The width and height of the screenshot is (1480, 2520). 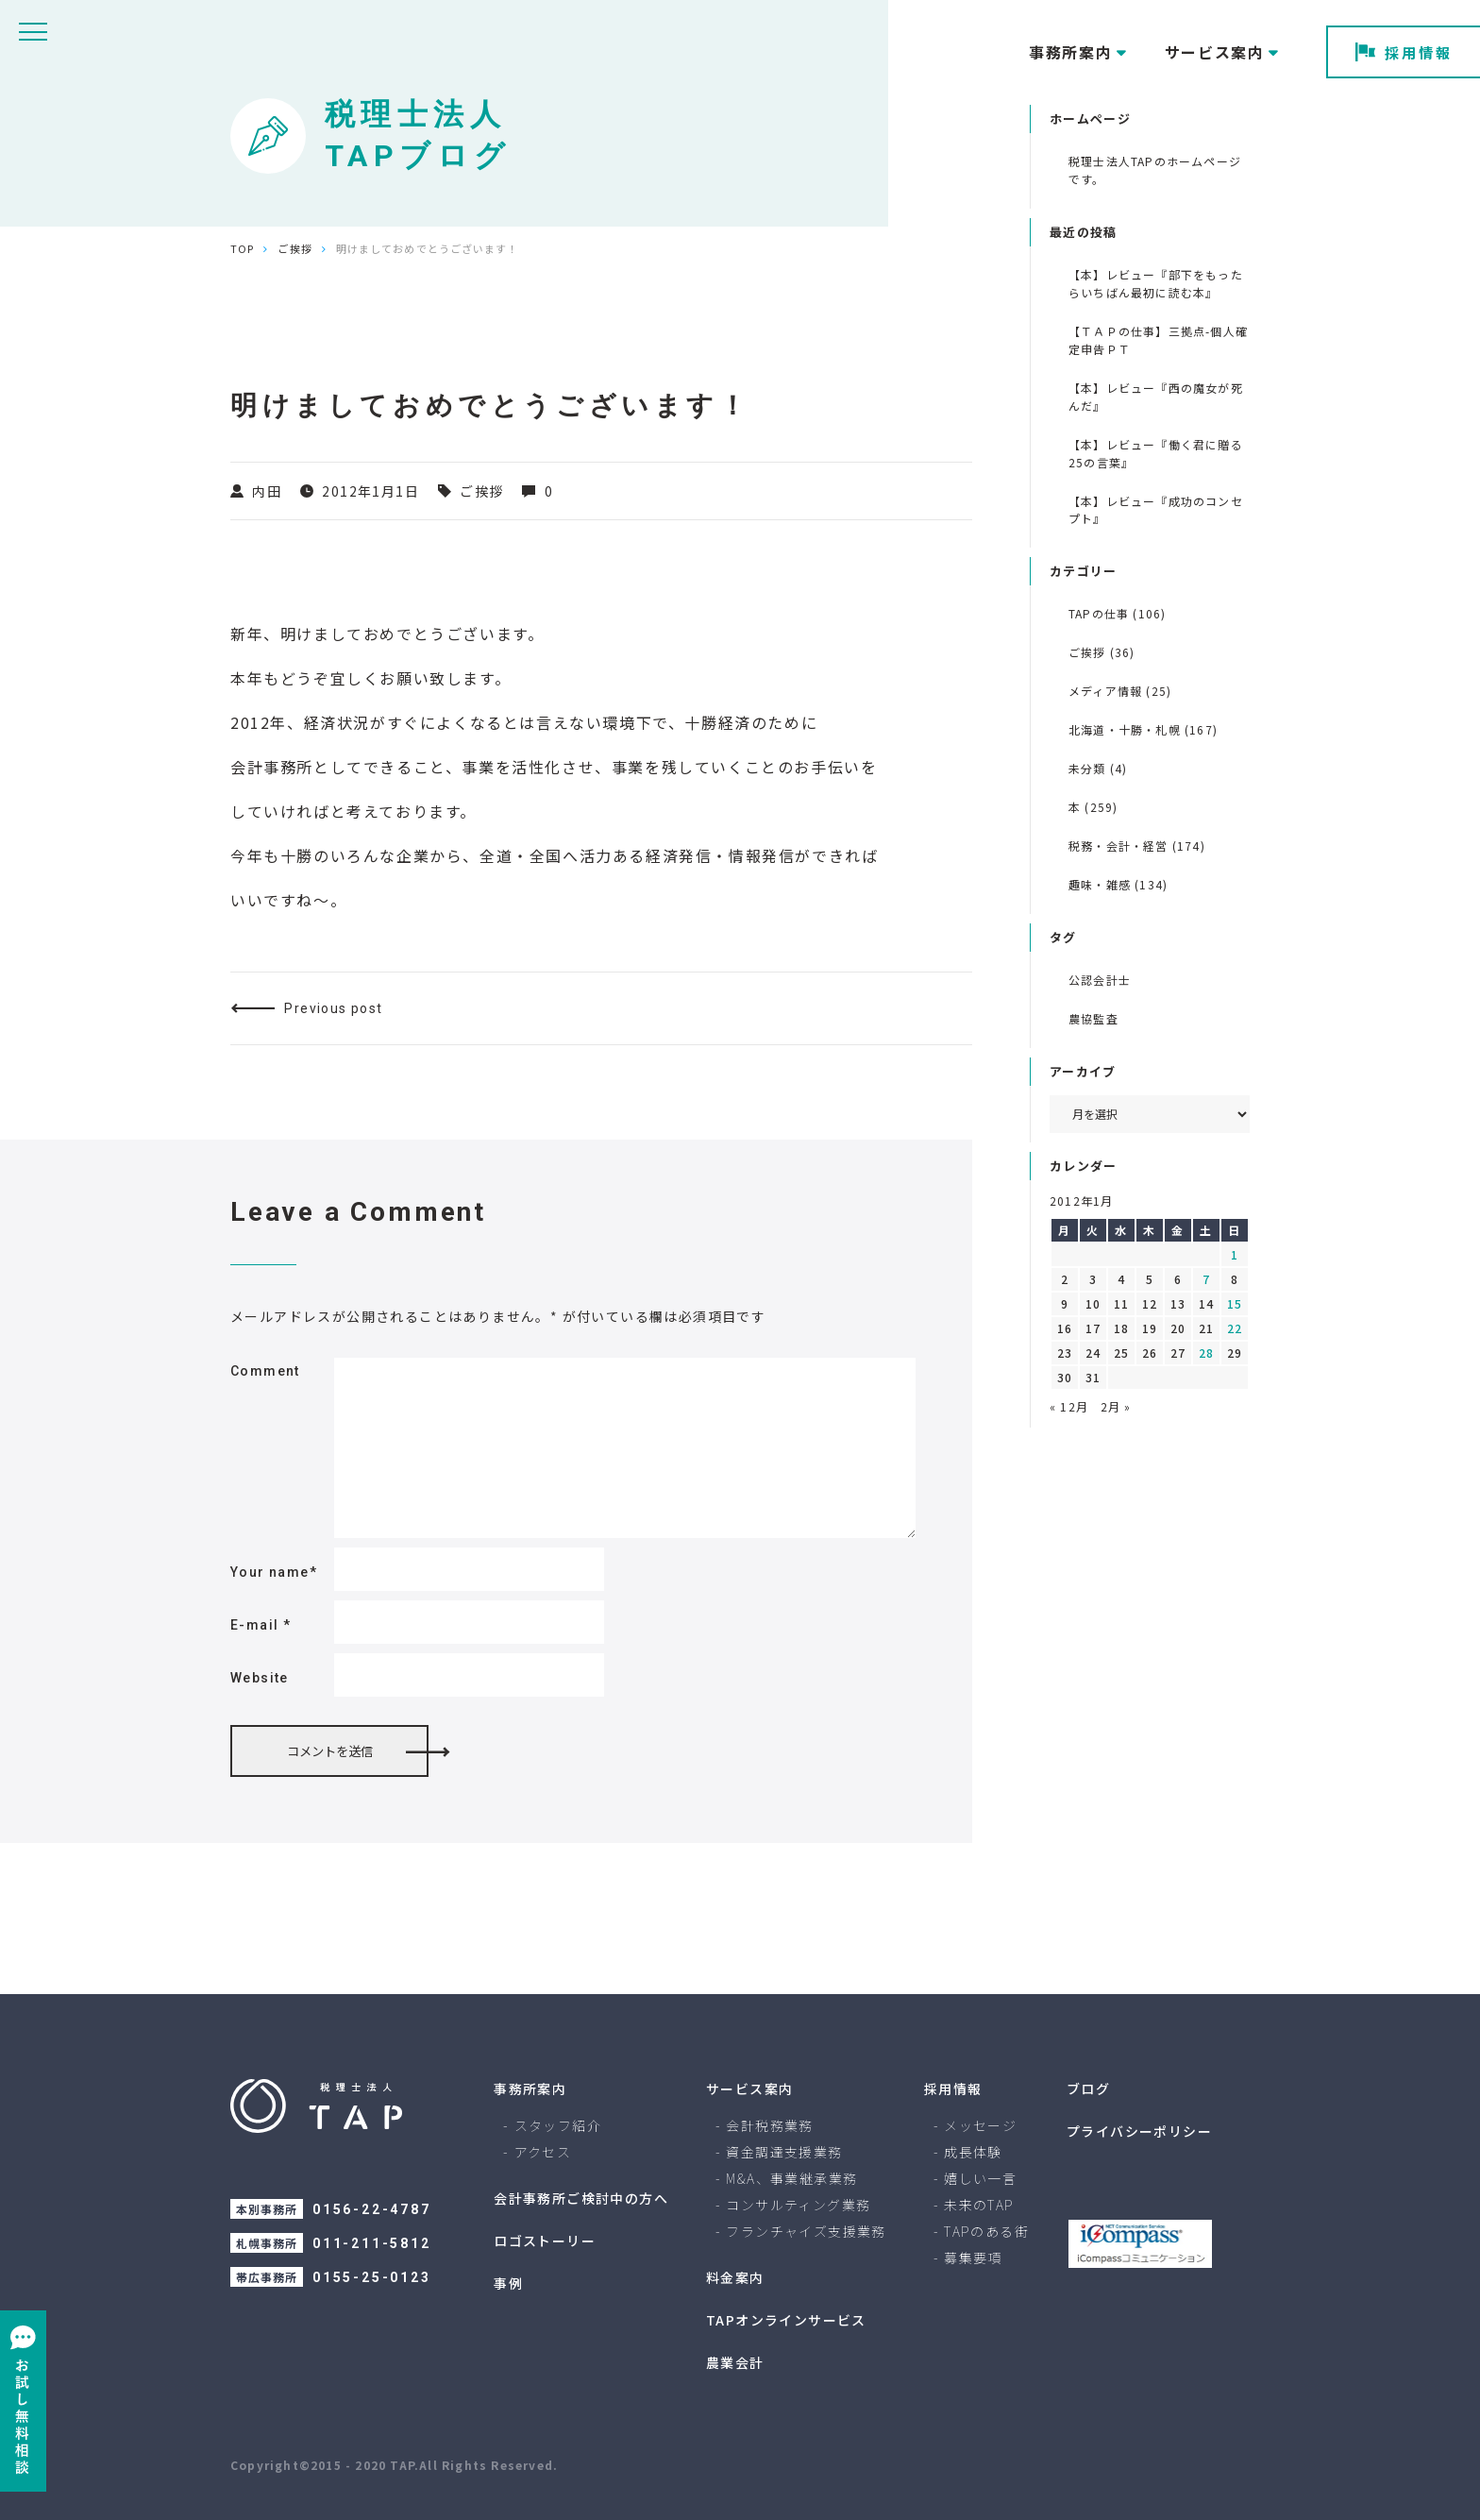 I want to click on 011-211-5812, so click(x=371, y=2243).